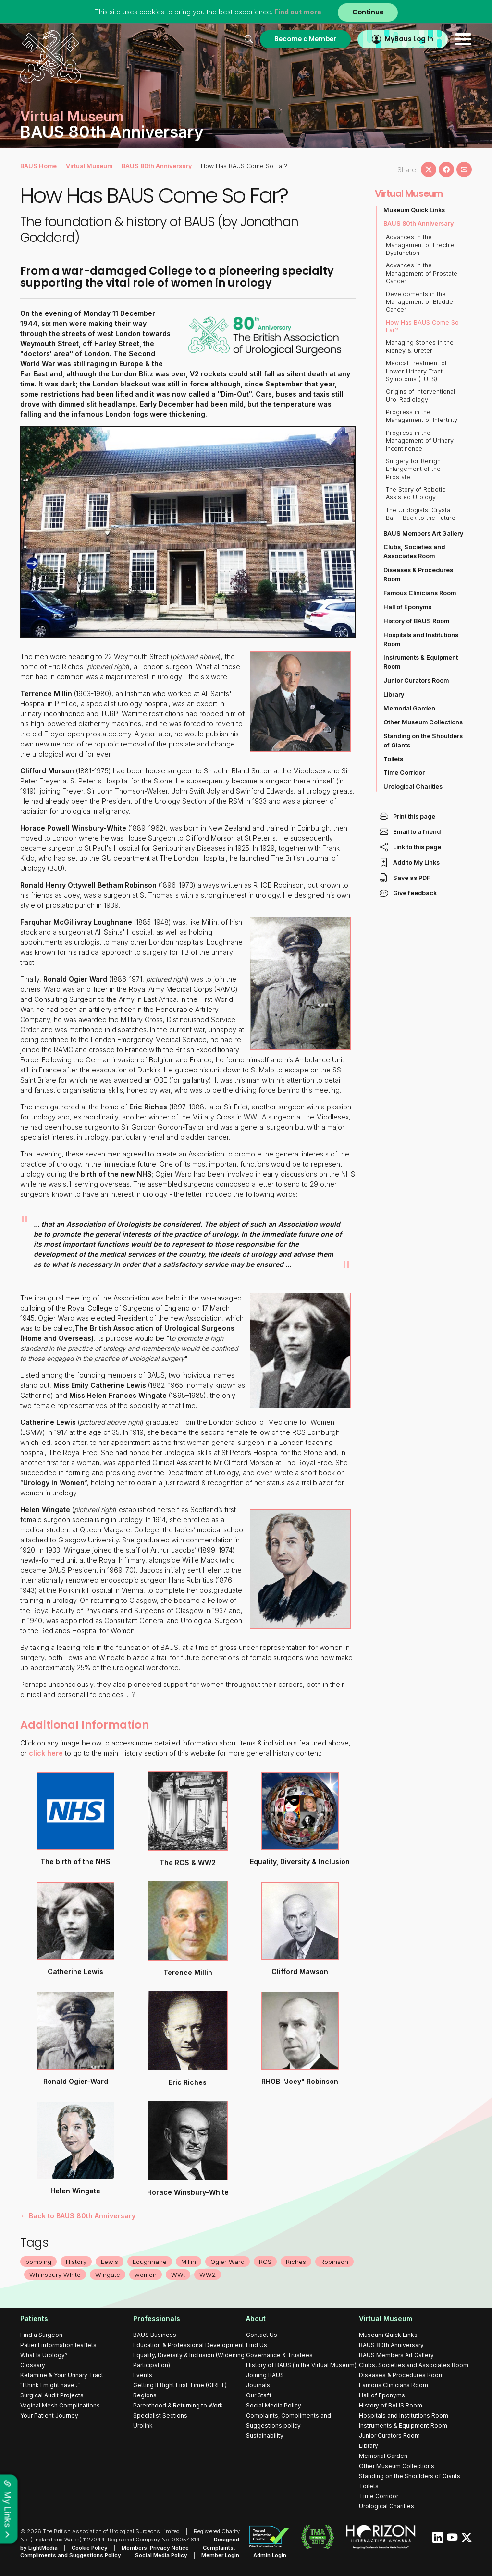 This screenshot has height=2576, width=492. I want to click on About, so click(256, 2318).